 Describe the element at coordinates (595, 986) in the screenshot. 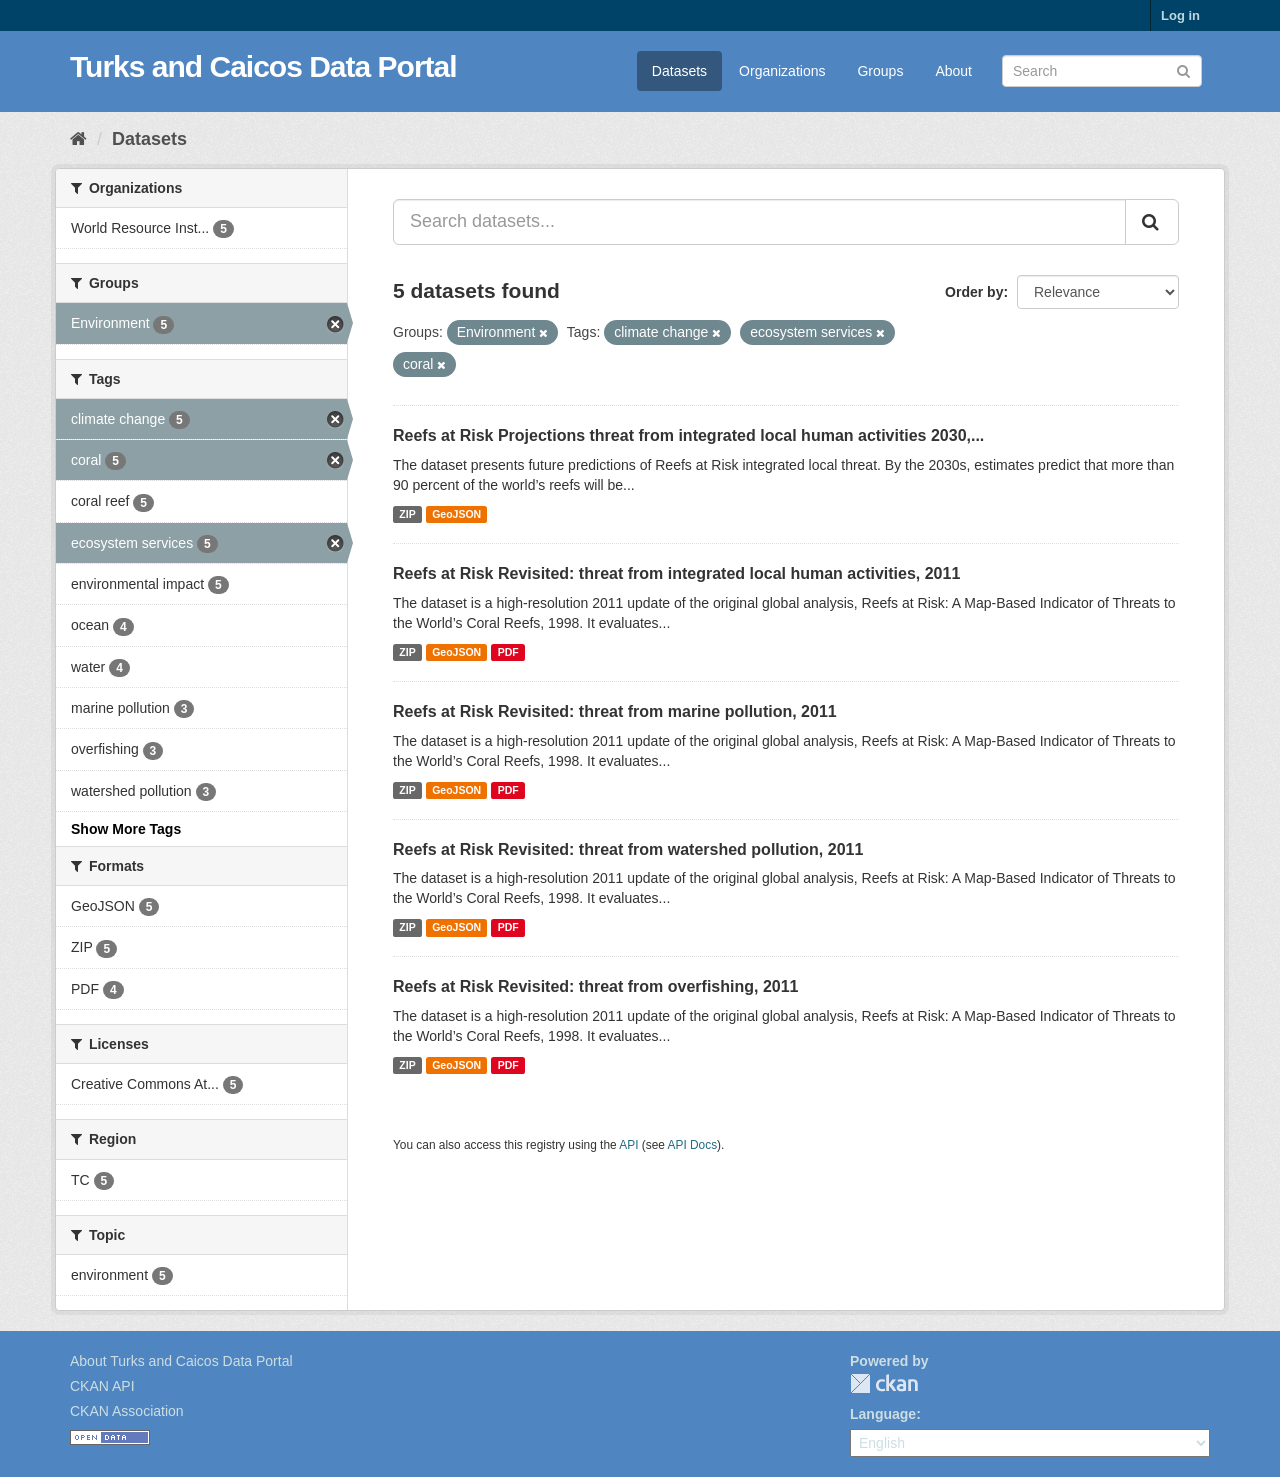

I see `Reefs at Risk Revisited: threat from overfishing, 2011` at that location.